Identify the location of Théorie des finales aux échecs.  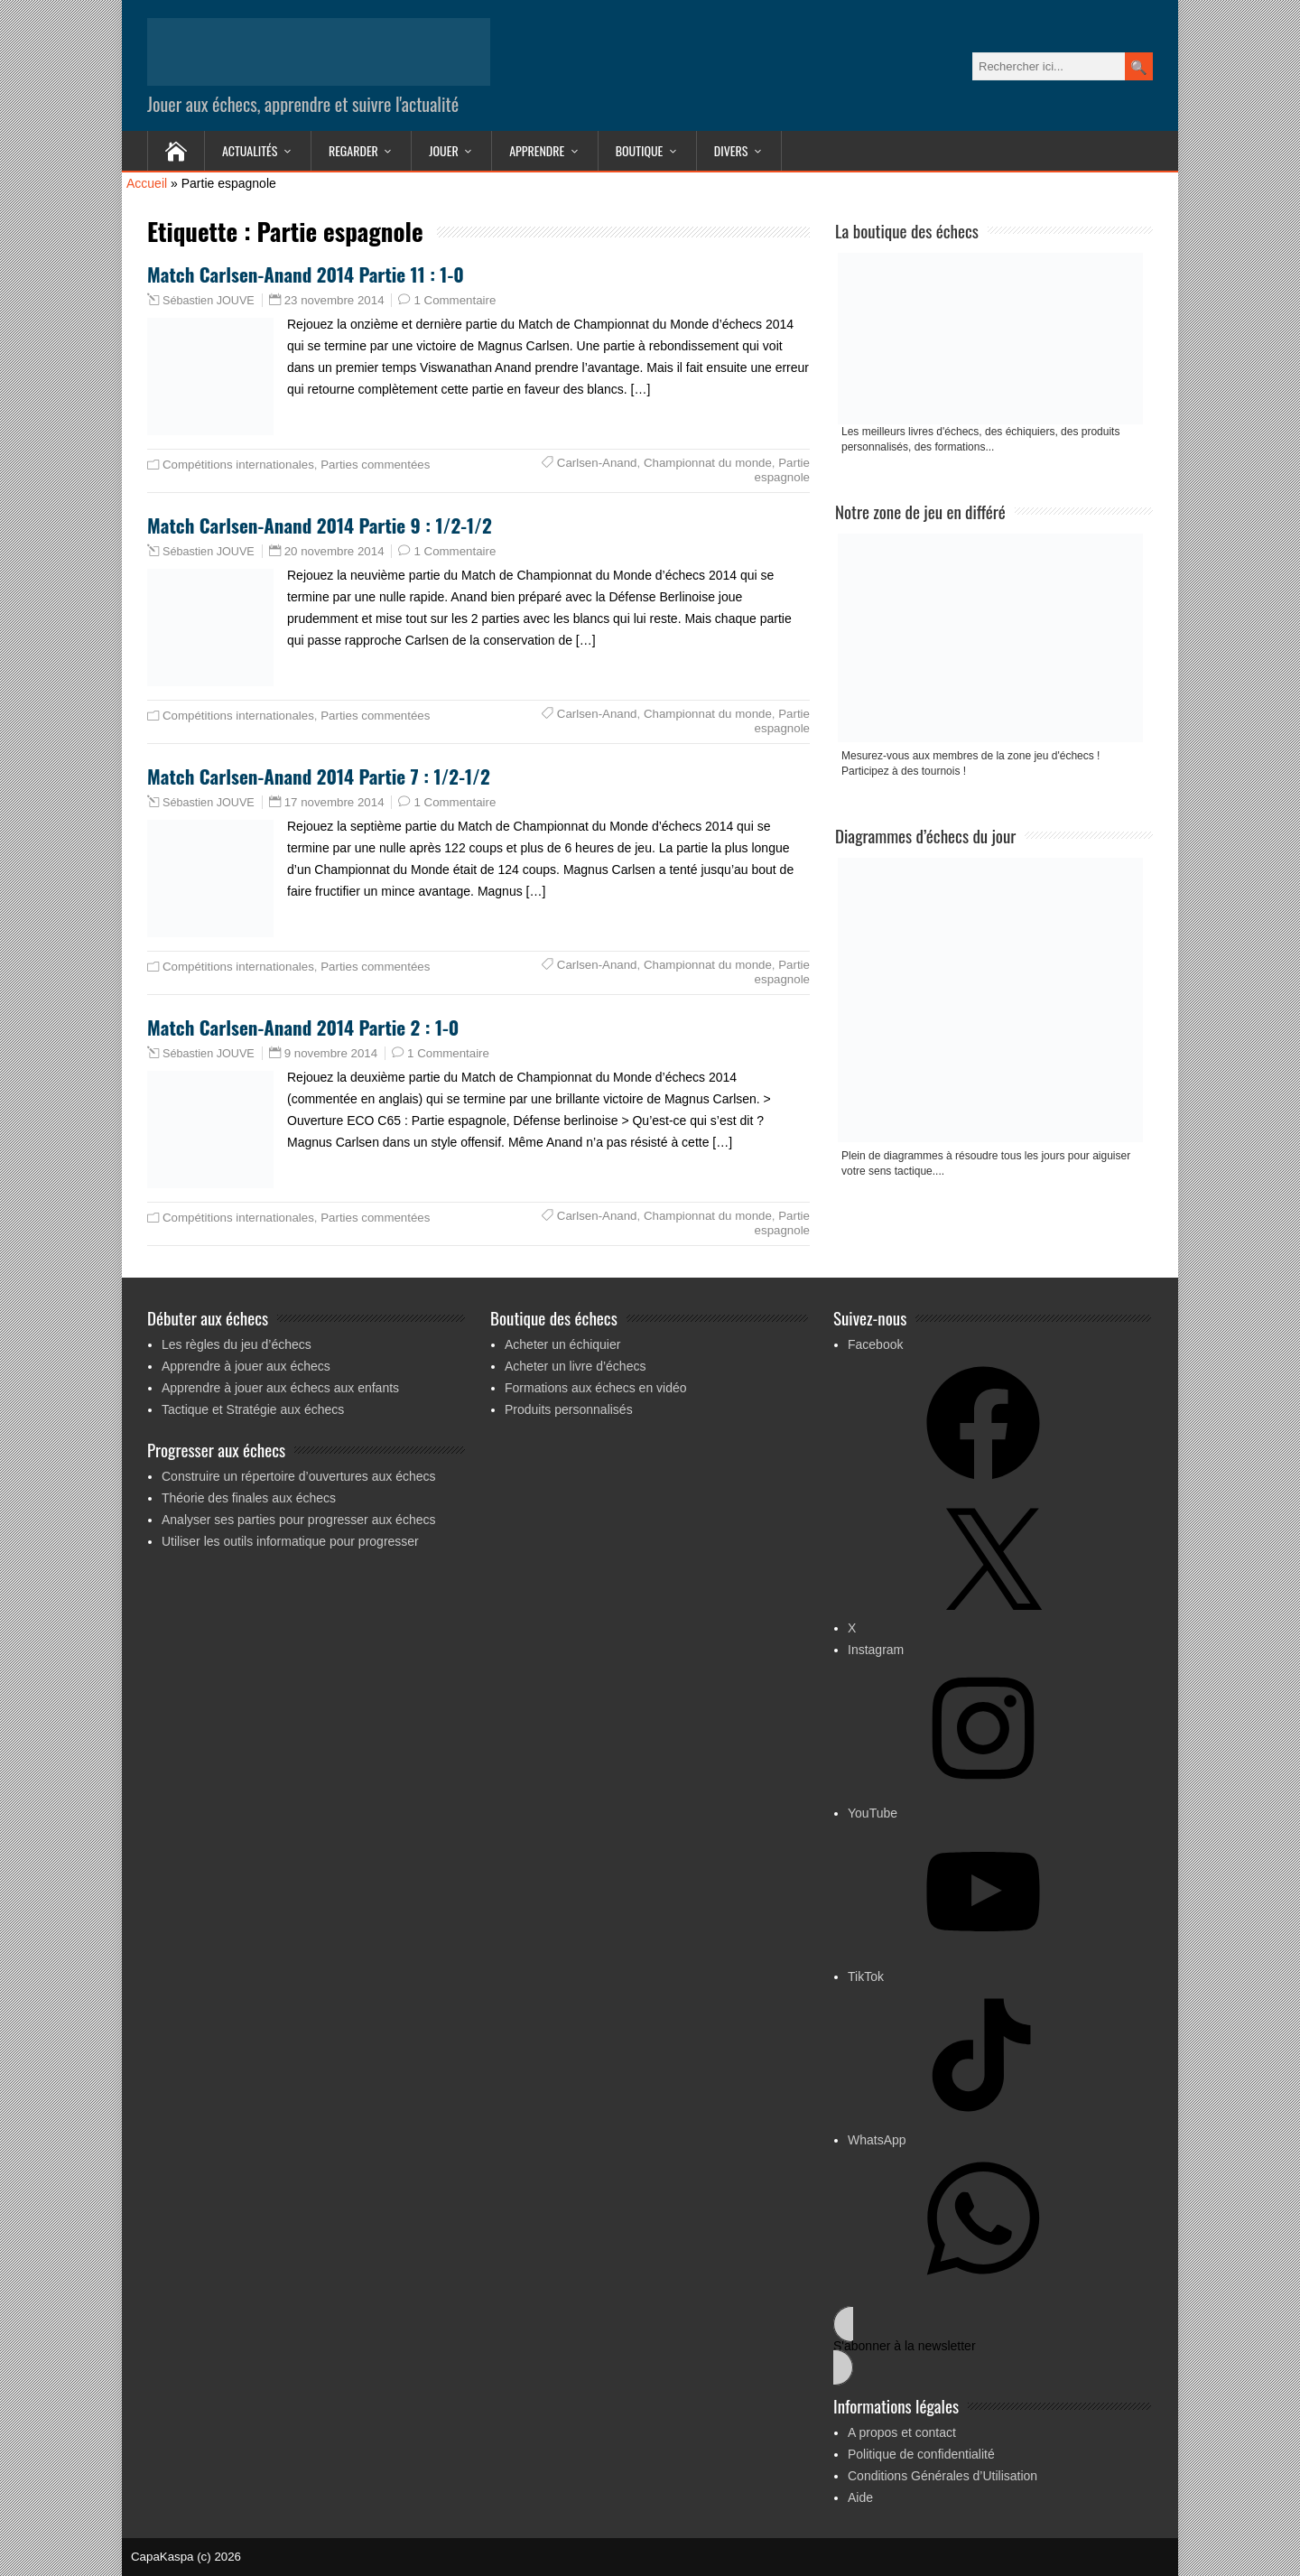
(249, 1498).